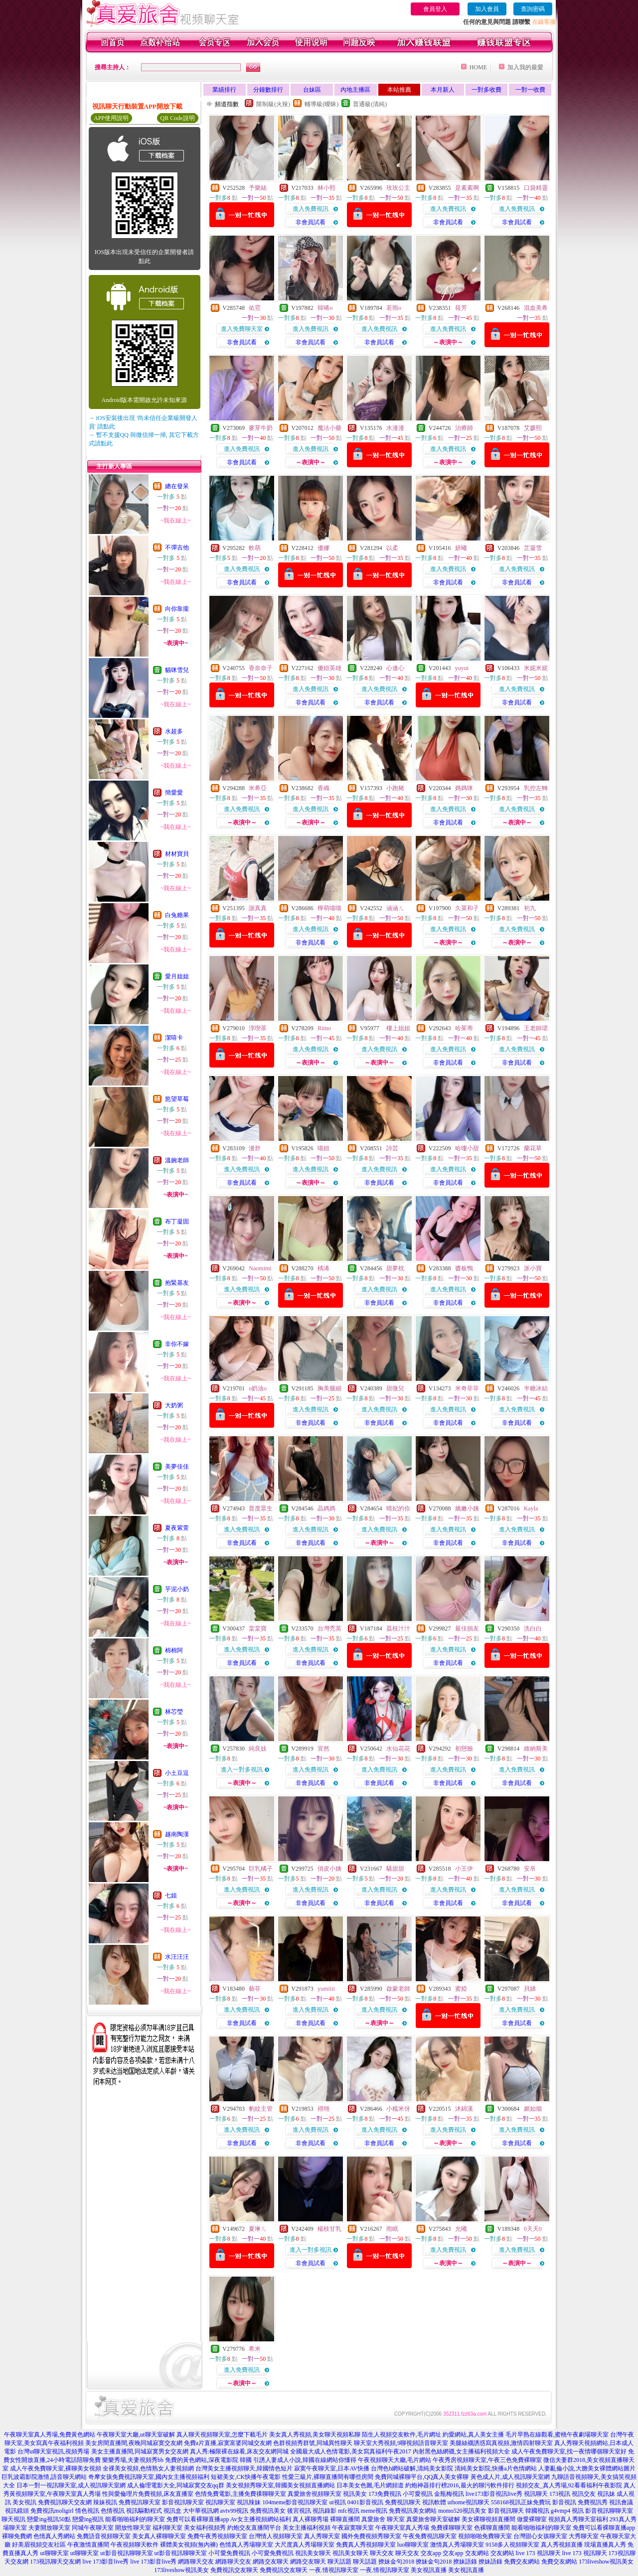  What do you see at coordinates (473, 2434) in the screenshot?
I see `約愛網站,真人美女主播` at bounding box center [473, 2434].